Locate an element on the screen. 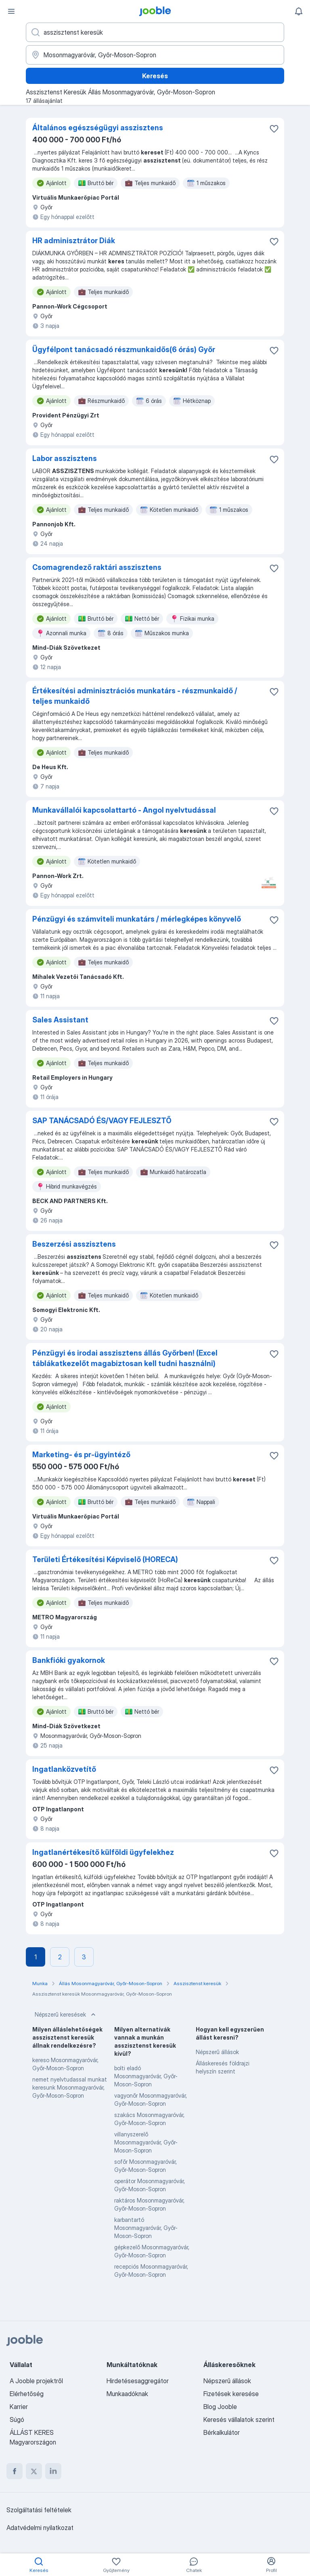  nemet nyelvtudassal munkat keresunk Mosonmagyaróvár, Győr-Moson-Sopron is located at coordinates (69, 2087).